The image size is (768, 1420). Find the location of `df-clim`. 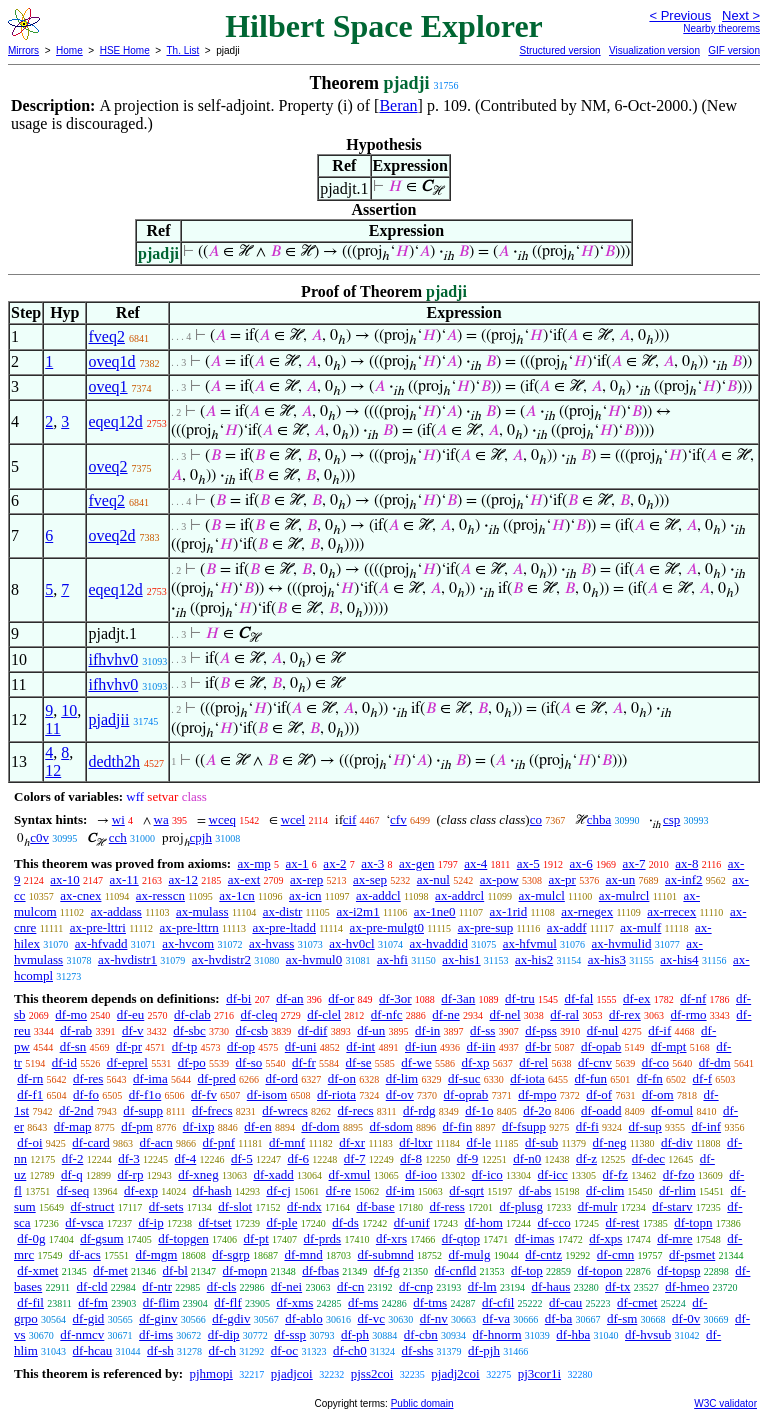

df-clim is located at coordinates (605, 1190).